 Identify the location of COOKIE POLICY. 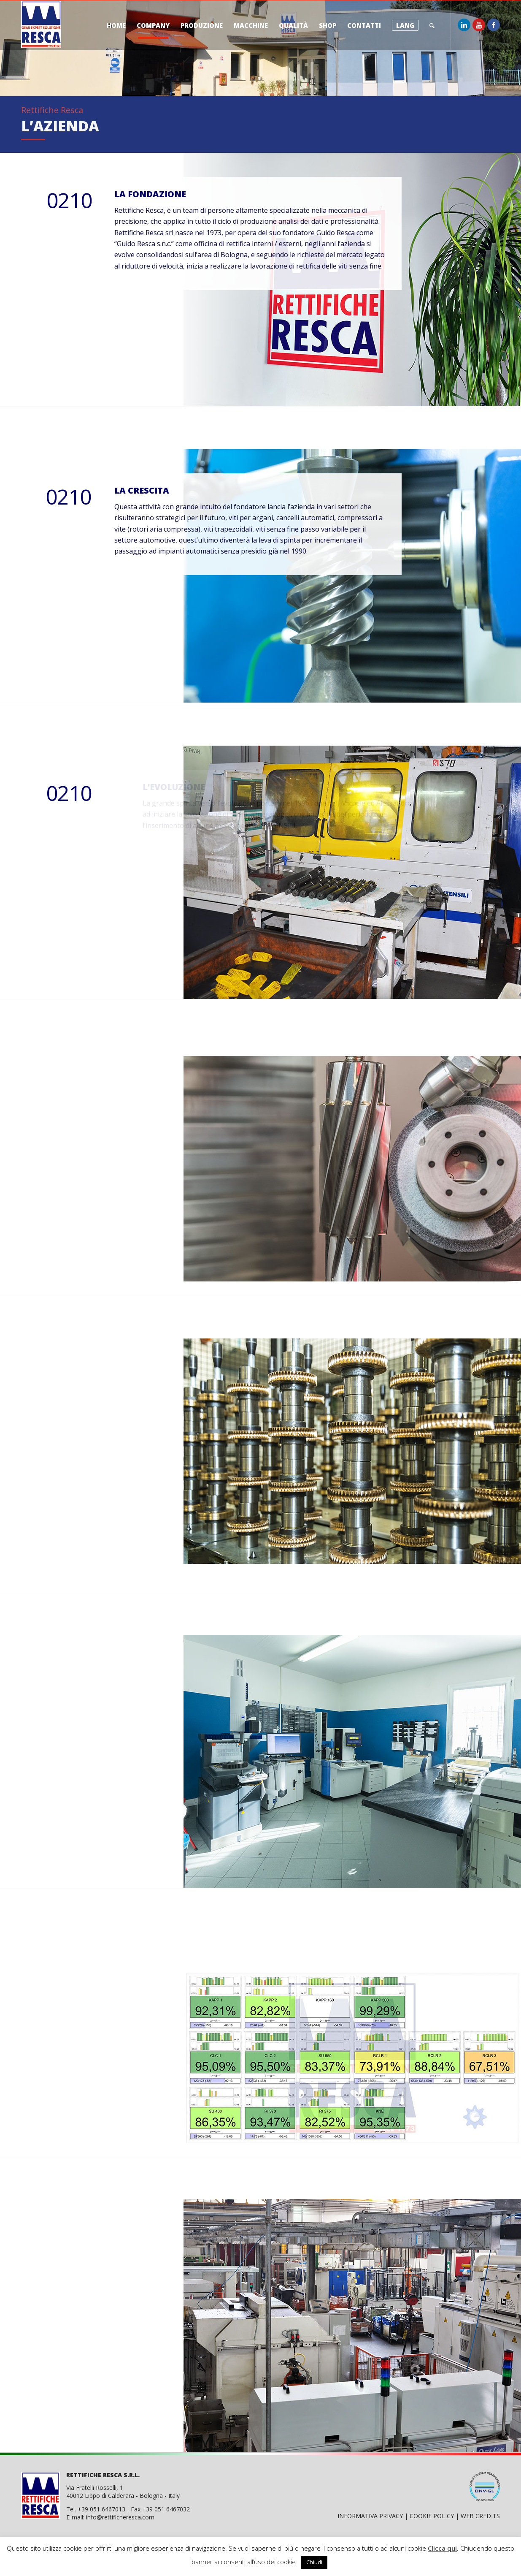
(432, 2516).